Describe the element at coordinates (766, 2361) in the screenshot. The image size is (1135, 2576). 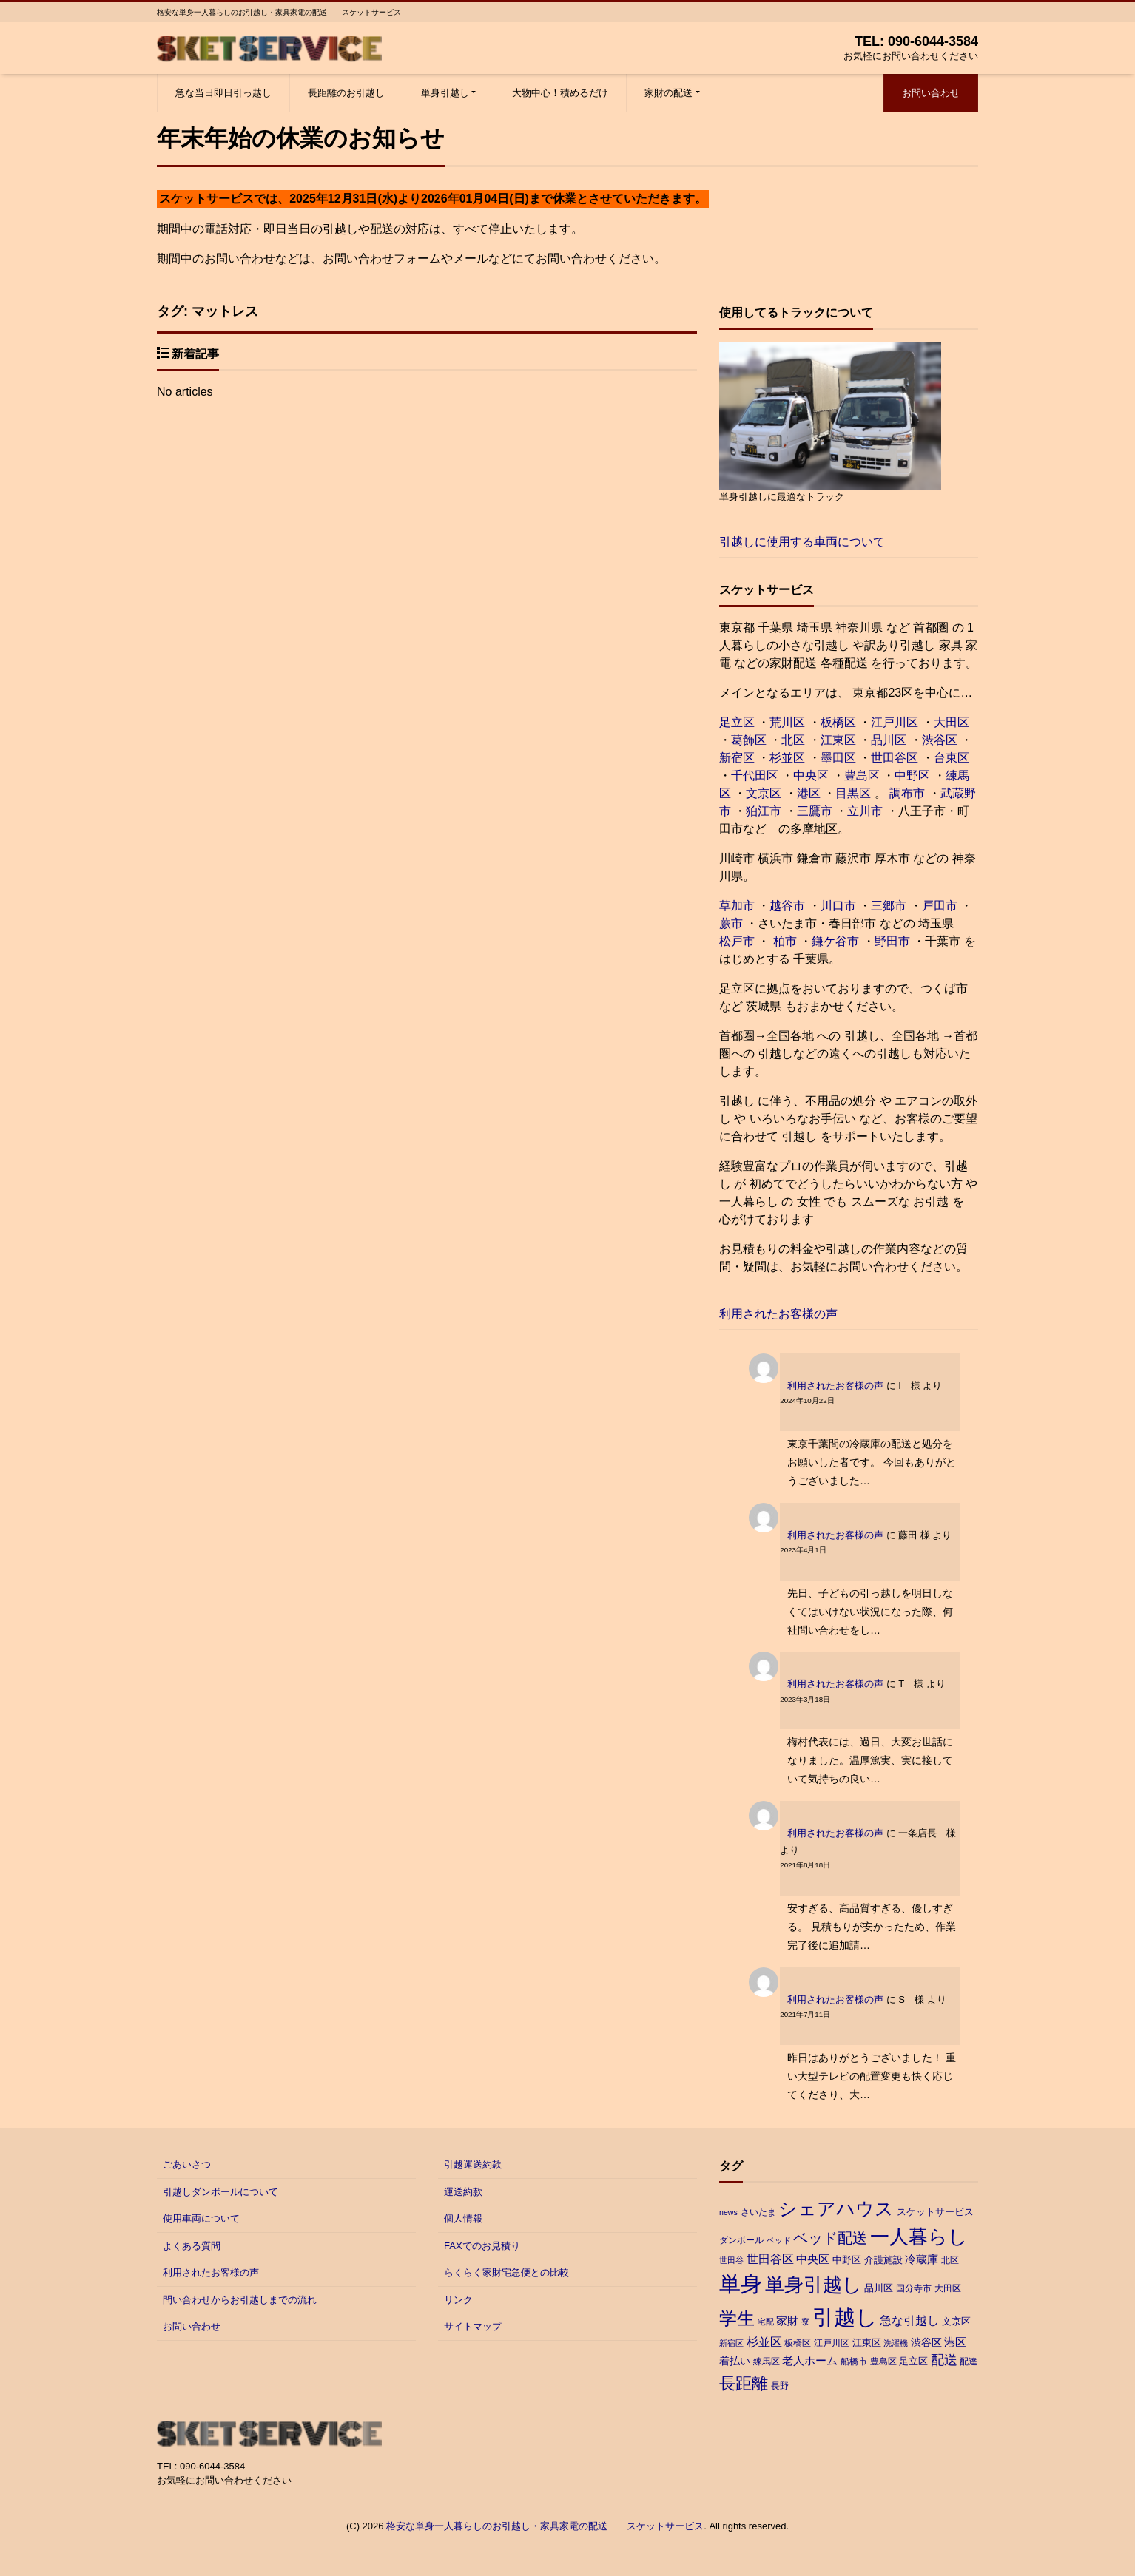
I see `練馬区 [練馬区 (3個の項目)]` at that location.